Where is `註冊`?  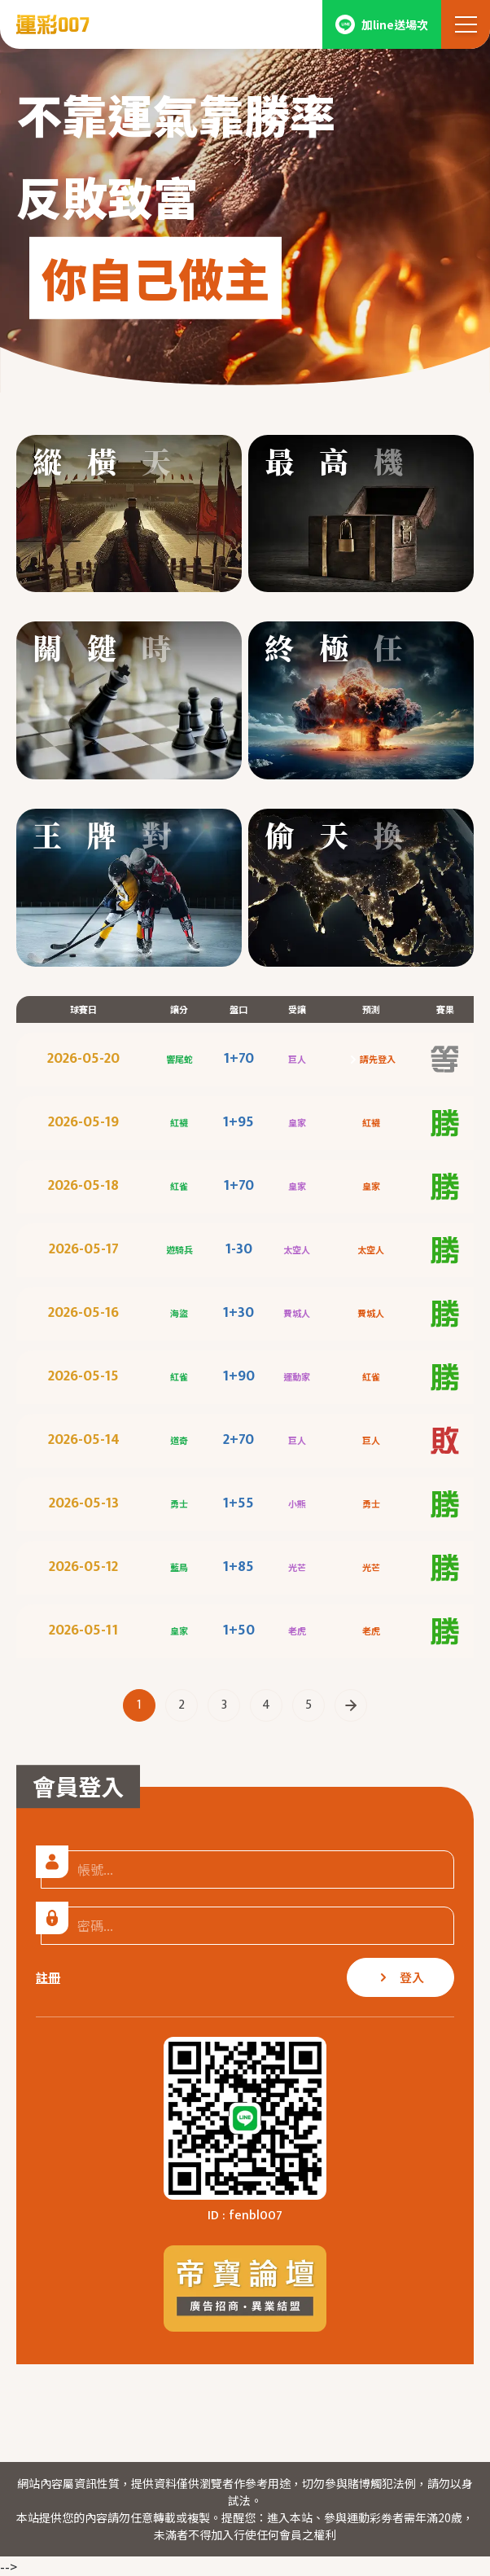 註冊 is located at coordinates (48, 1977).